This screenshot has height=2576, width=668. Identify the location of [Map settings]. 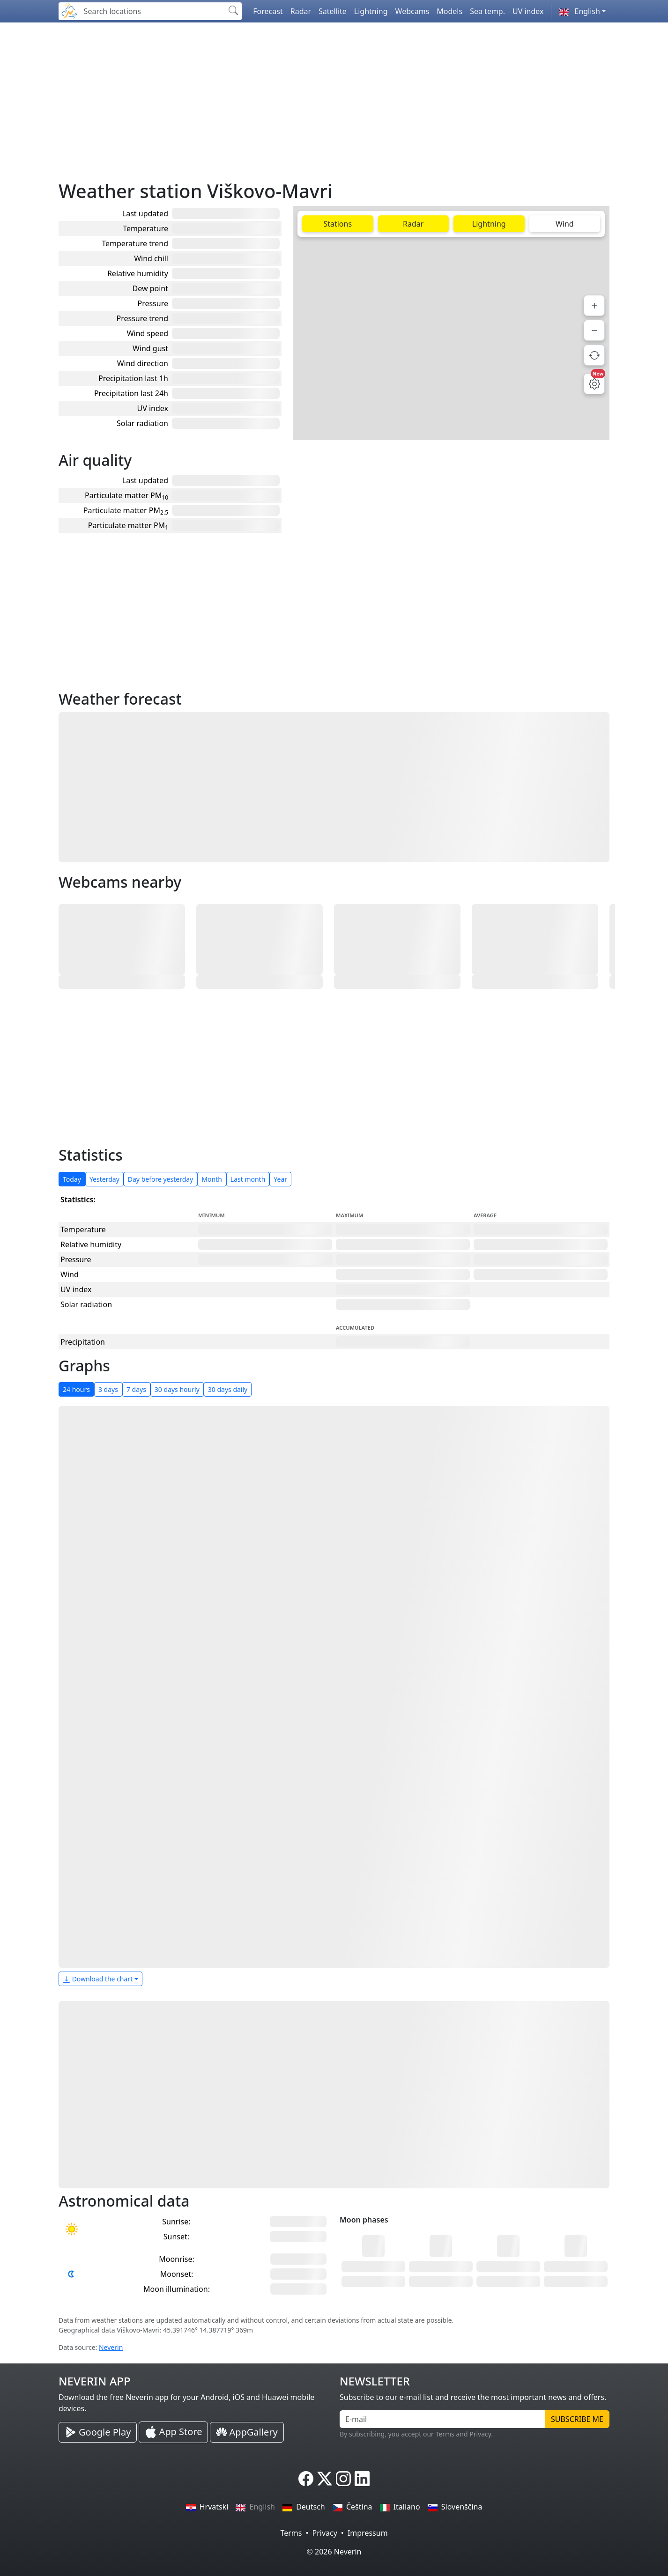
(594, 383).